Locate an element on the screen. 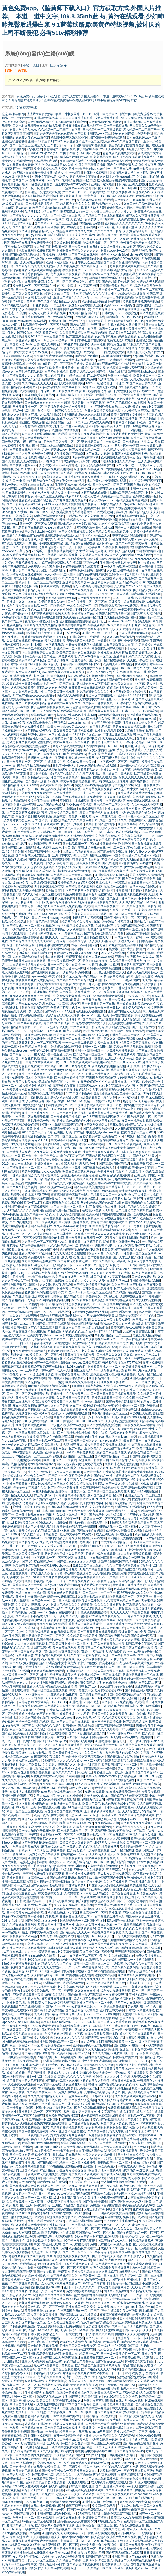 This screenshot has height=2576, width=166. 女被啪到深处喷水gif动态图 is located at coordinates (102, 2092).